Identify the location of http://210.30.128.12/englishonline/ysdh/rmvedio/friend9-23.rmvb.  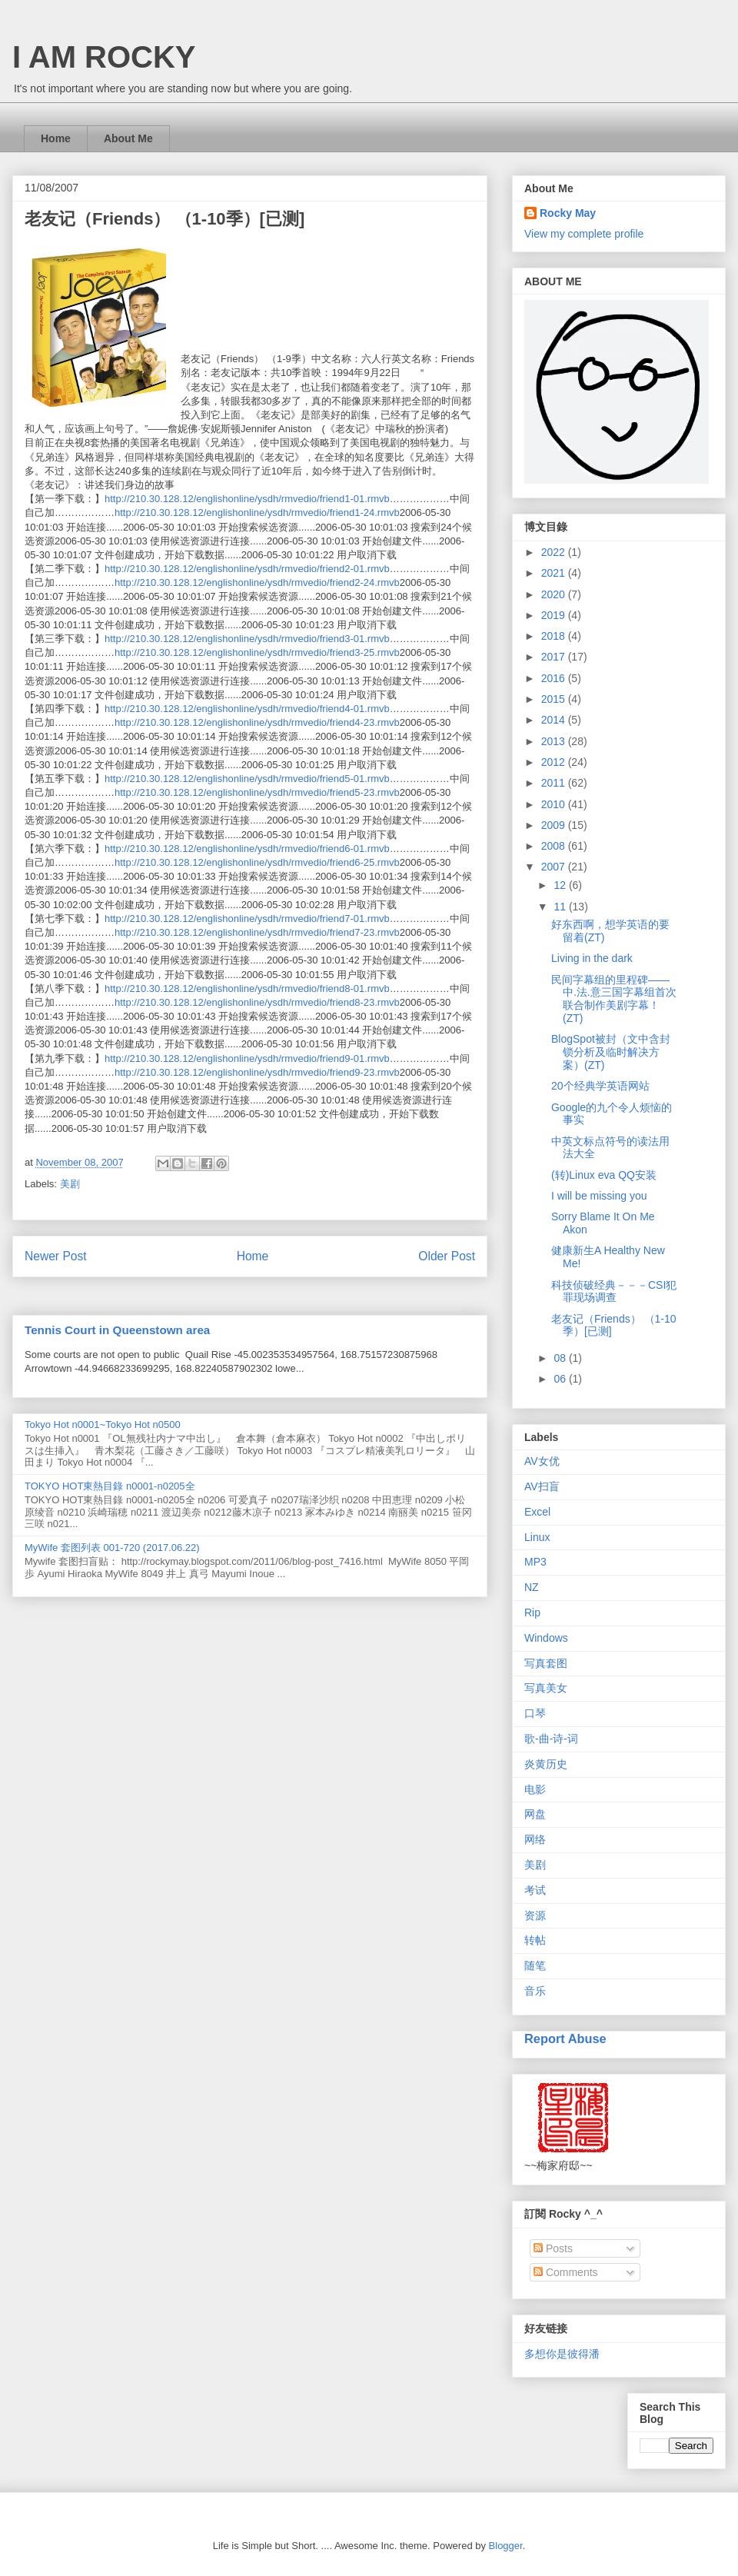
(257, 1072).